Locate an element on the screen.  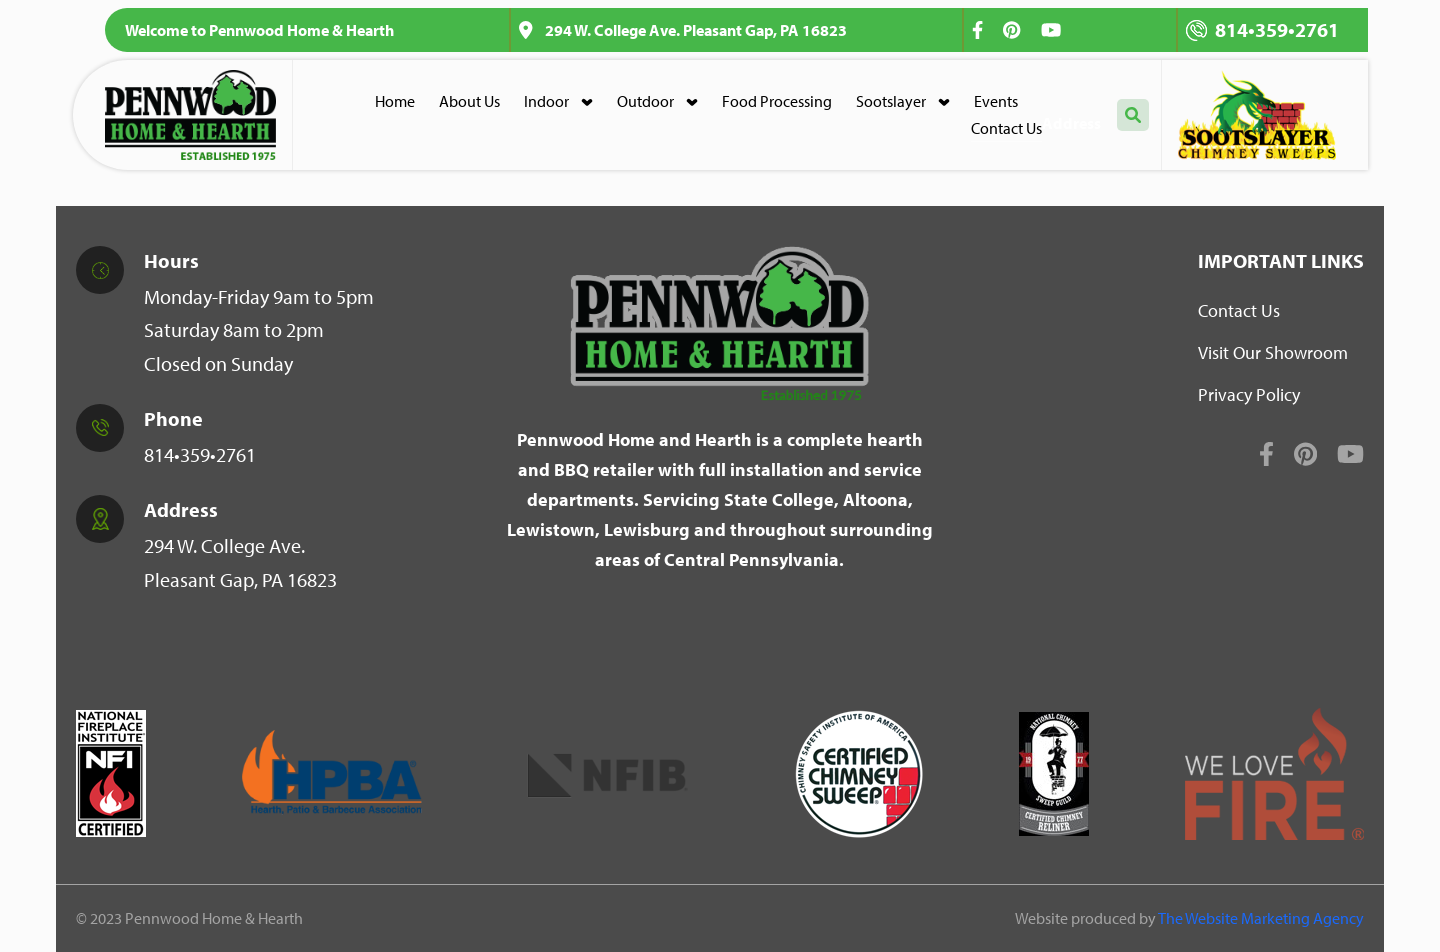
Indoor is located at coordinates (546, 101).